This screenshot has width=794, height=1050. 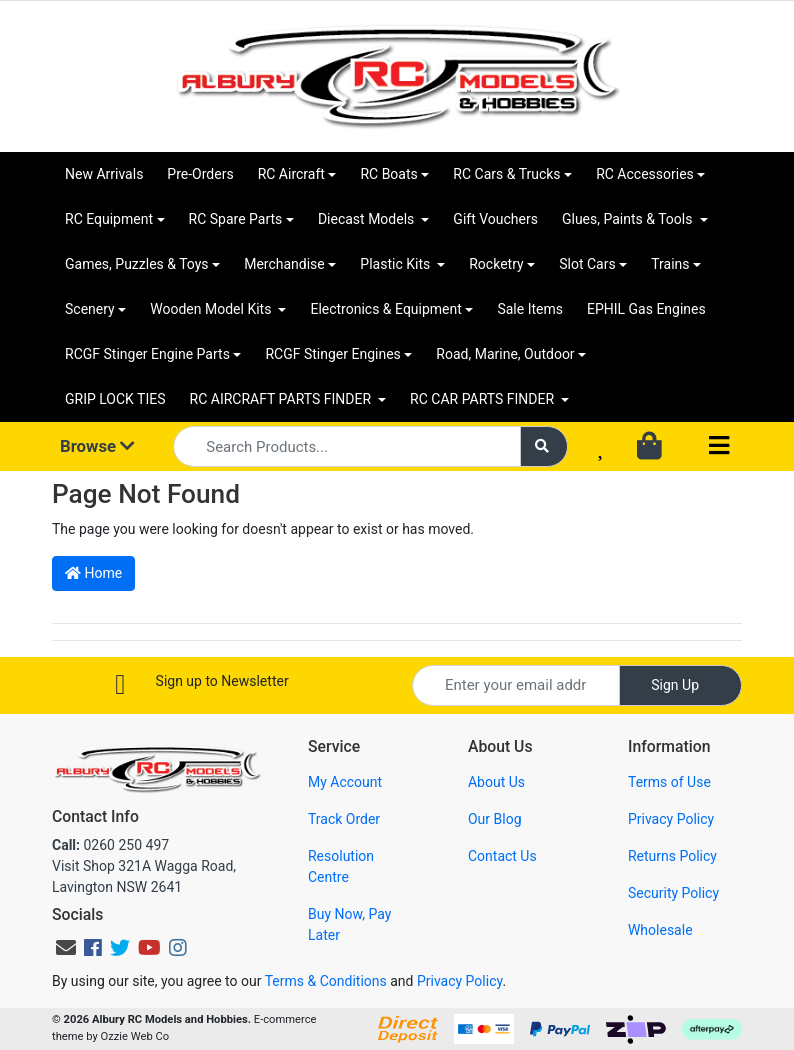 What do you see at coordinates (109, 219) in the screenshot?
I see `RC Equipment [button]` at bounding box center [109, 219].